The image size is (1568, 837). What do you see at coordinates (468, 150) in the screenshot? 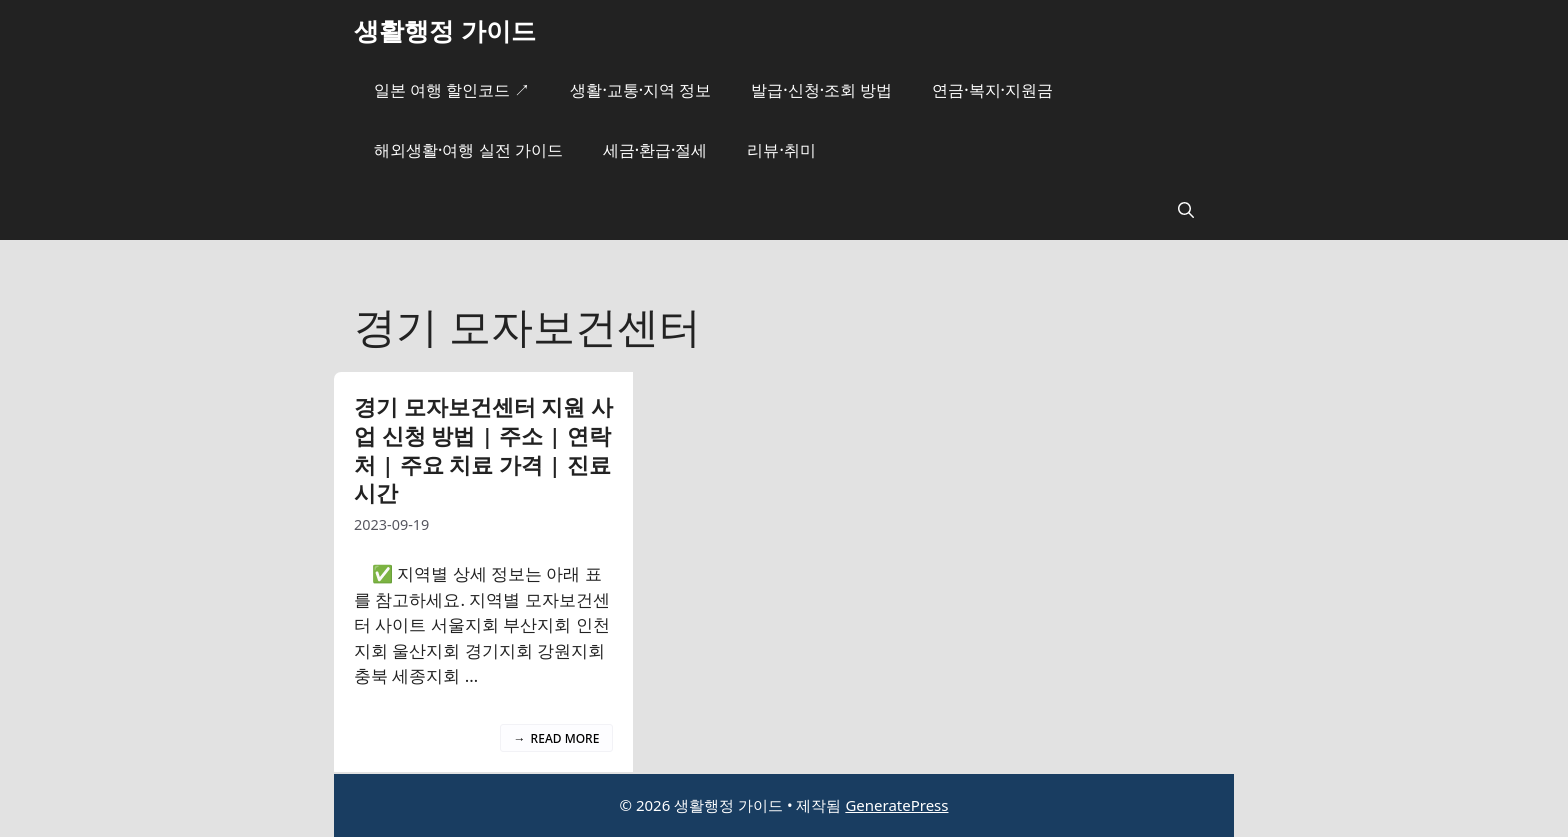
I see `해외생활·여행 실전 가이드` at bounding box center [468, 150].